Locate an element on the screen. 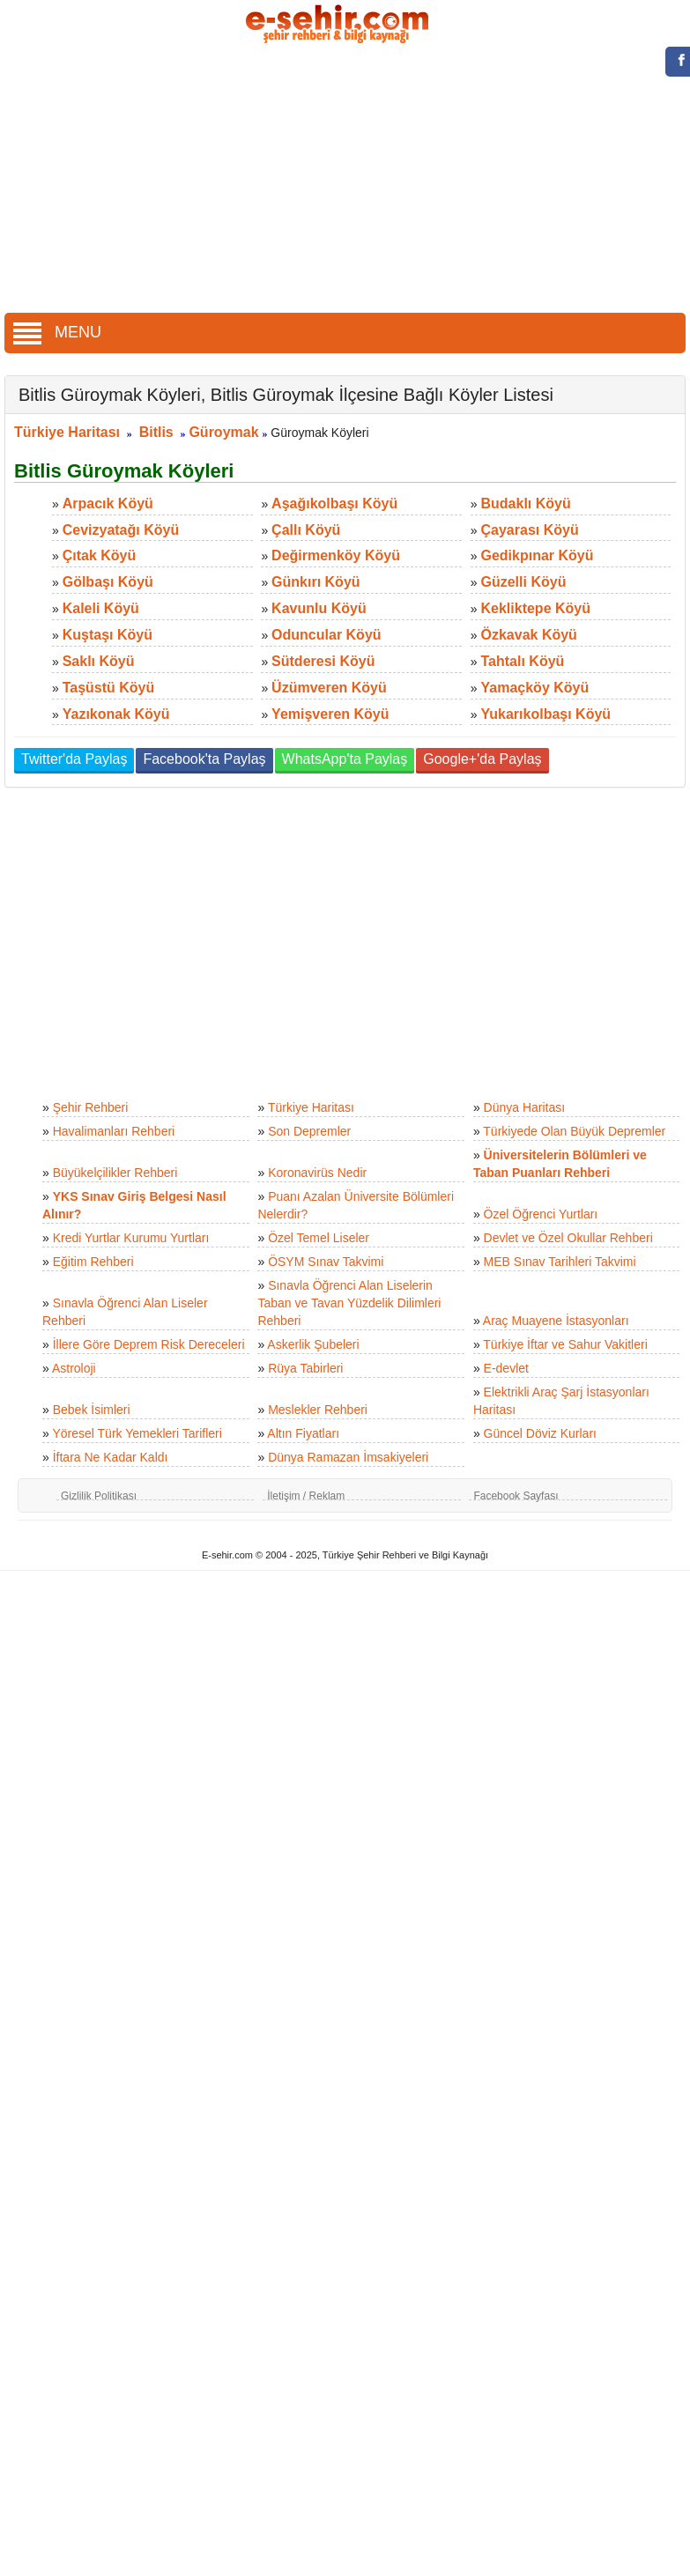 The height and width of the screenshot is (2576, 690). Havalimanları Rehberi is located at coordinates (114, 1131).